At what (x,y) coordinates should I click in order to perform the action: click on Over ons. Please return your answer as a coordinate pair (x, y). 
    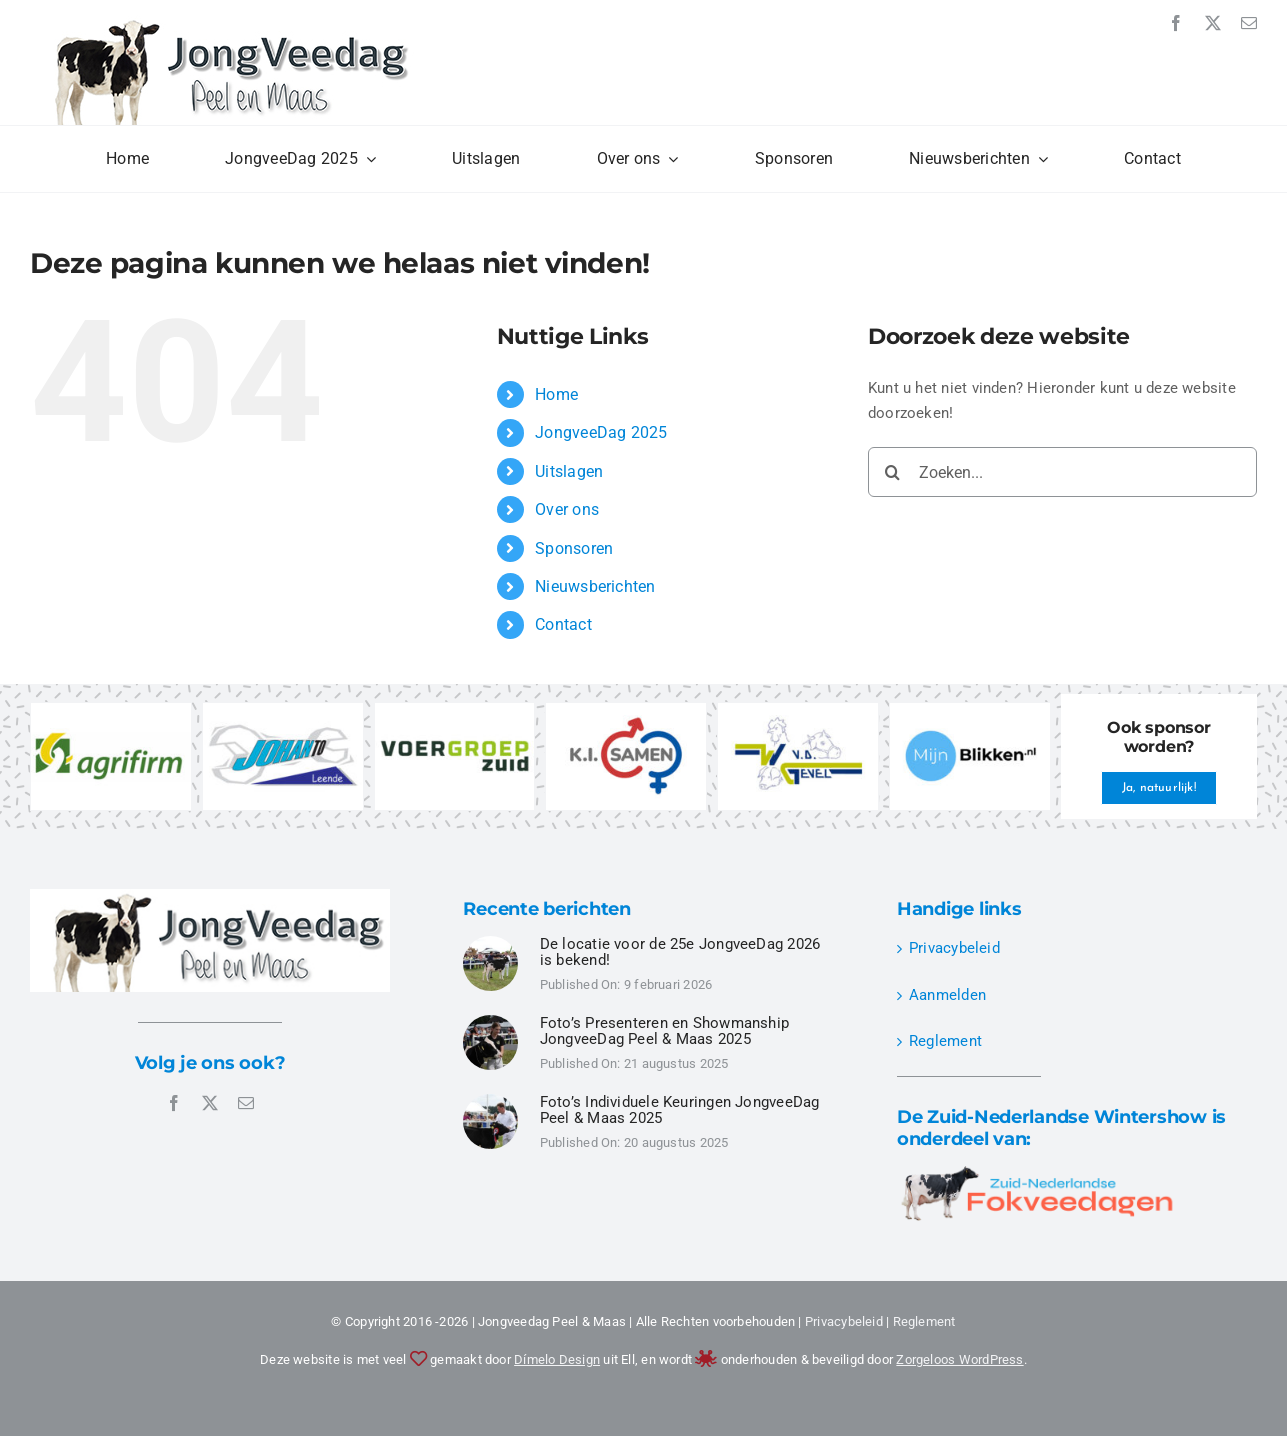
    Looking at the image, I should click on (567, 509).